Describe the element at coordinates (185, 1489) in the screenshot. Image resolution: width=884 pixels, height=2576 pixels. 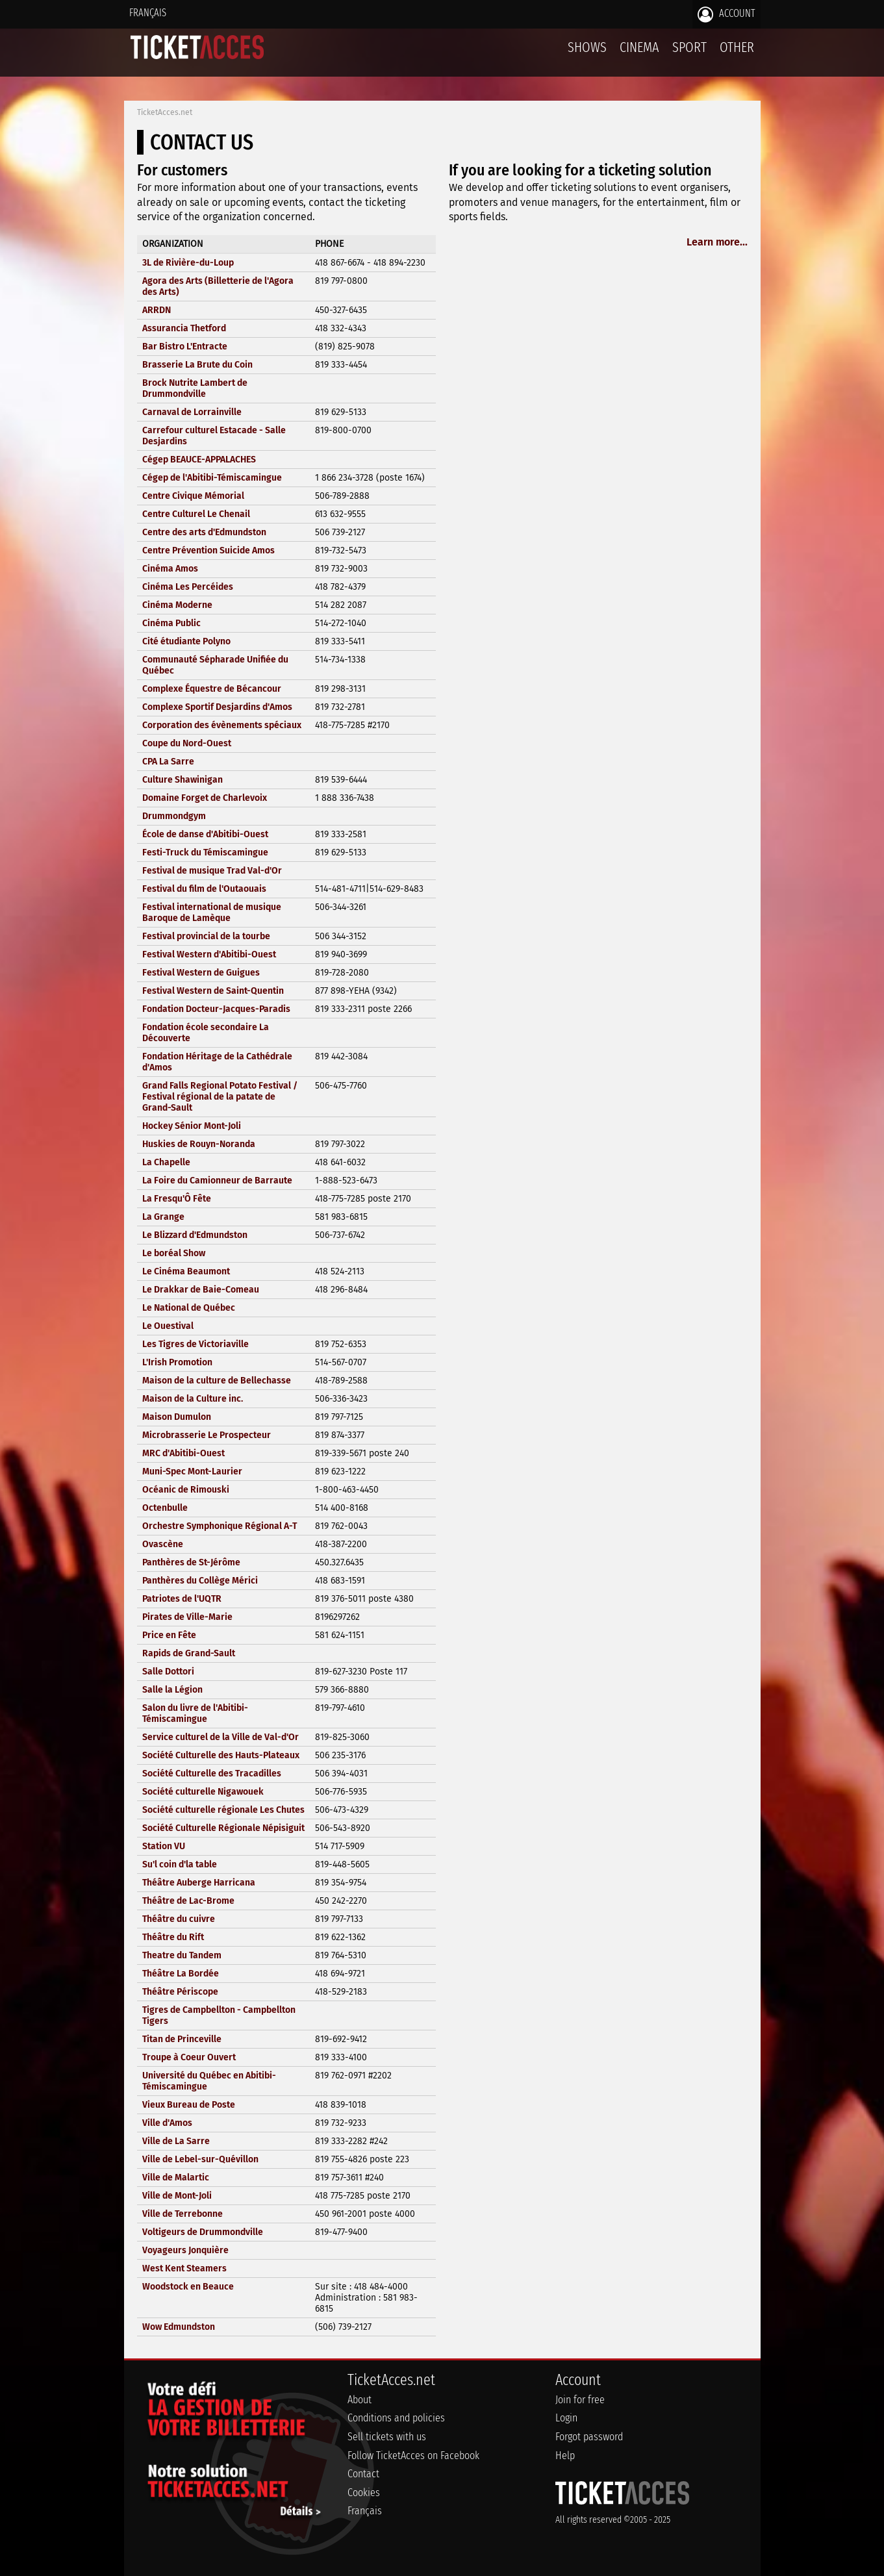
I see `Océanic de Rimouski` at that location.